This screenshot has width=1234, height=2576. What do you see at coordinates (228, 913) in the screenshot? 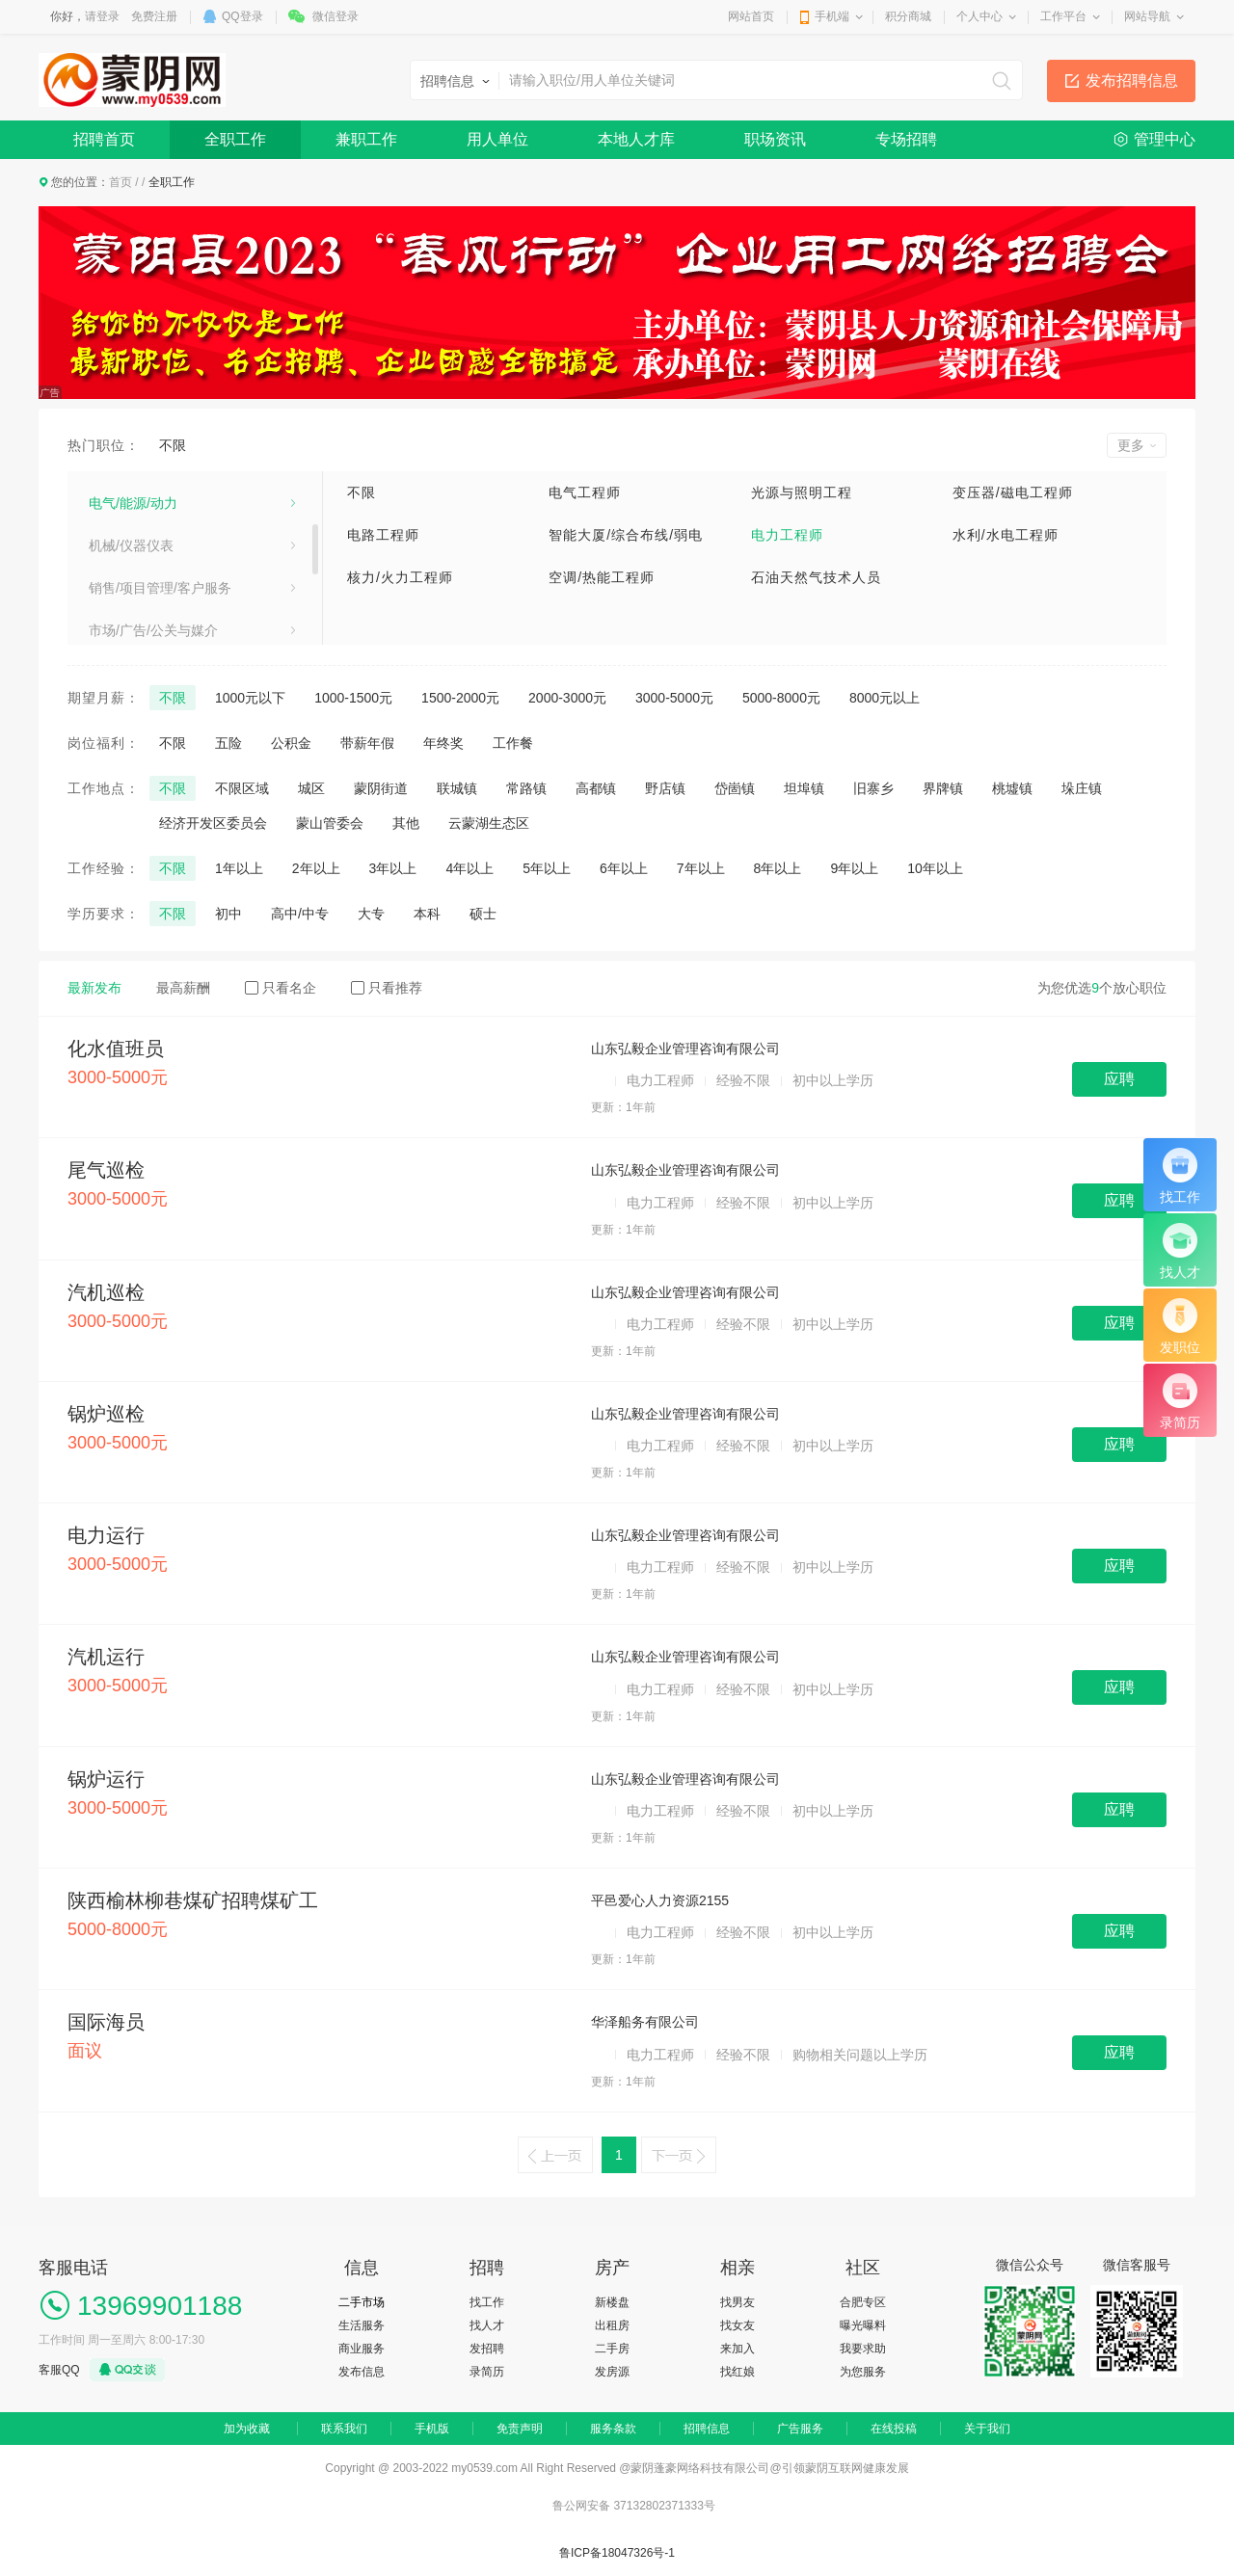
I see `初中` at bounding box center [228, 913].